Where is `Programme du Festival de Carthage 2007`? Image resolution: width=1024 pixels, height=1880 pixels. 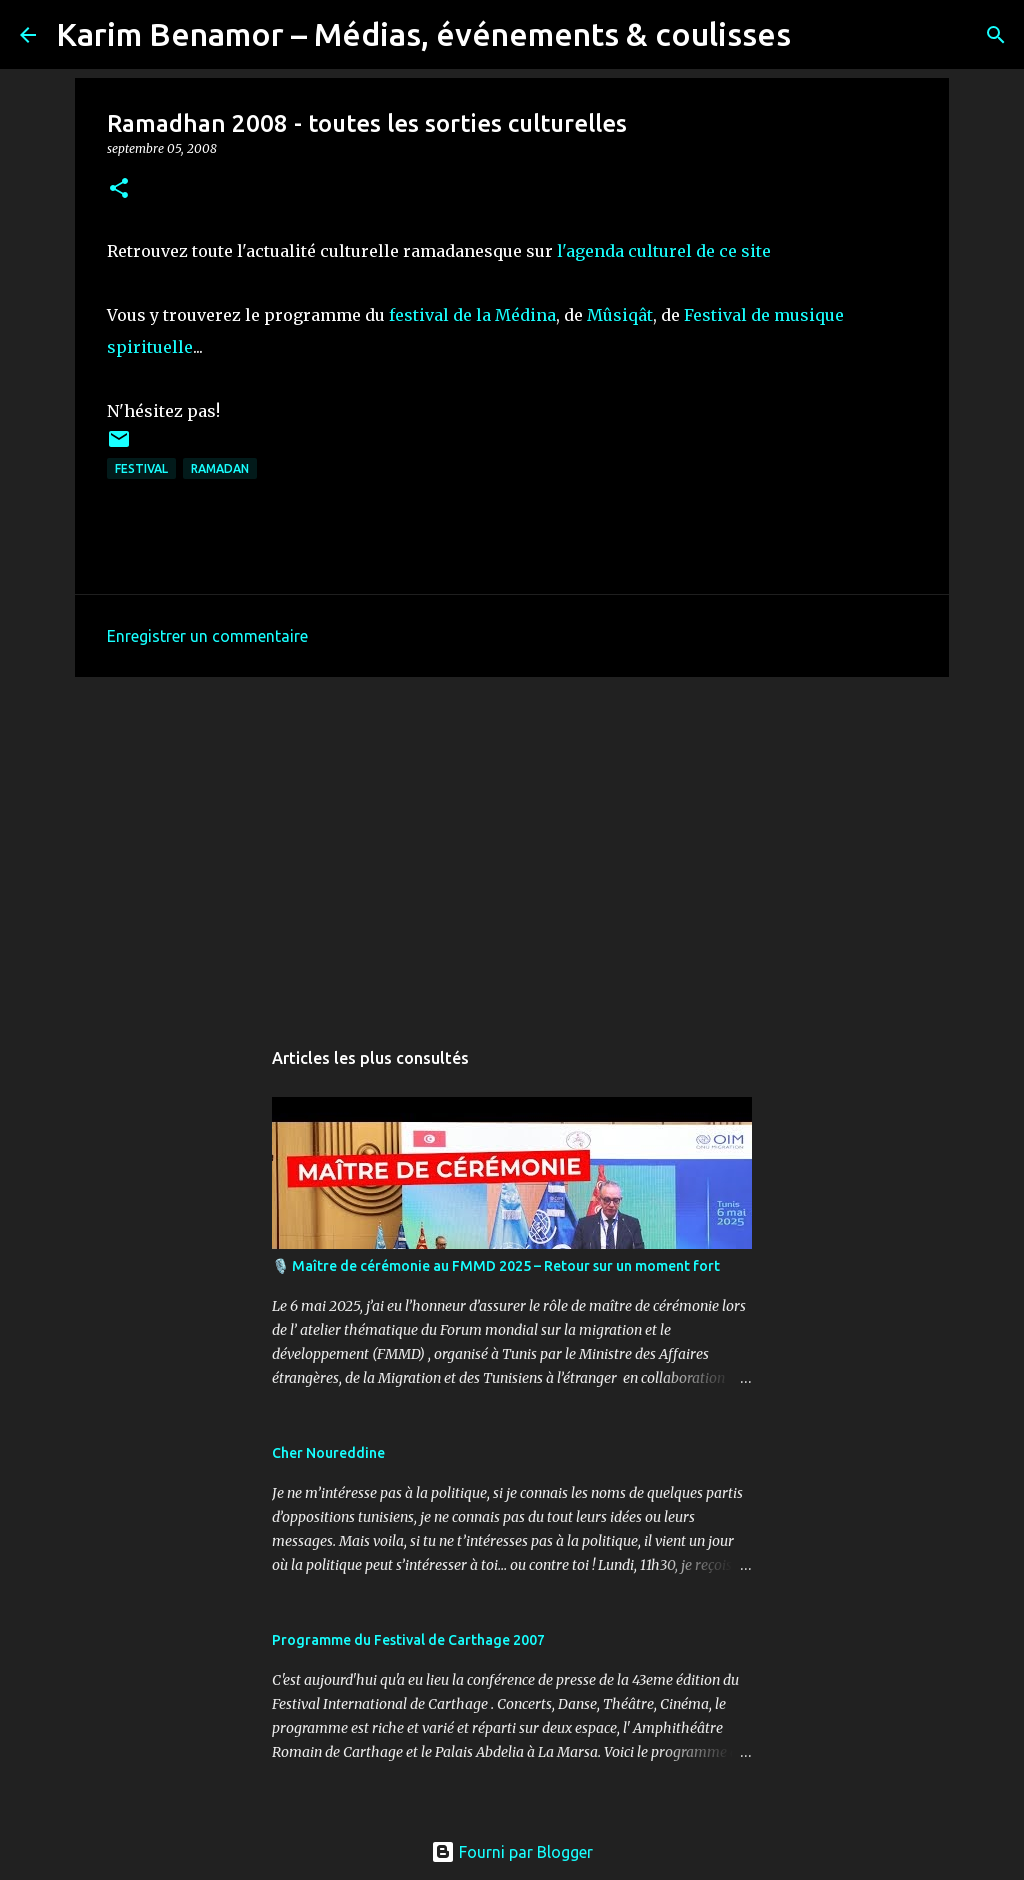
Programme du Festival de Carthage 2007 is located at coordinates (408, 1640).